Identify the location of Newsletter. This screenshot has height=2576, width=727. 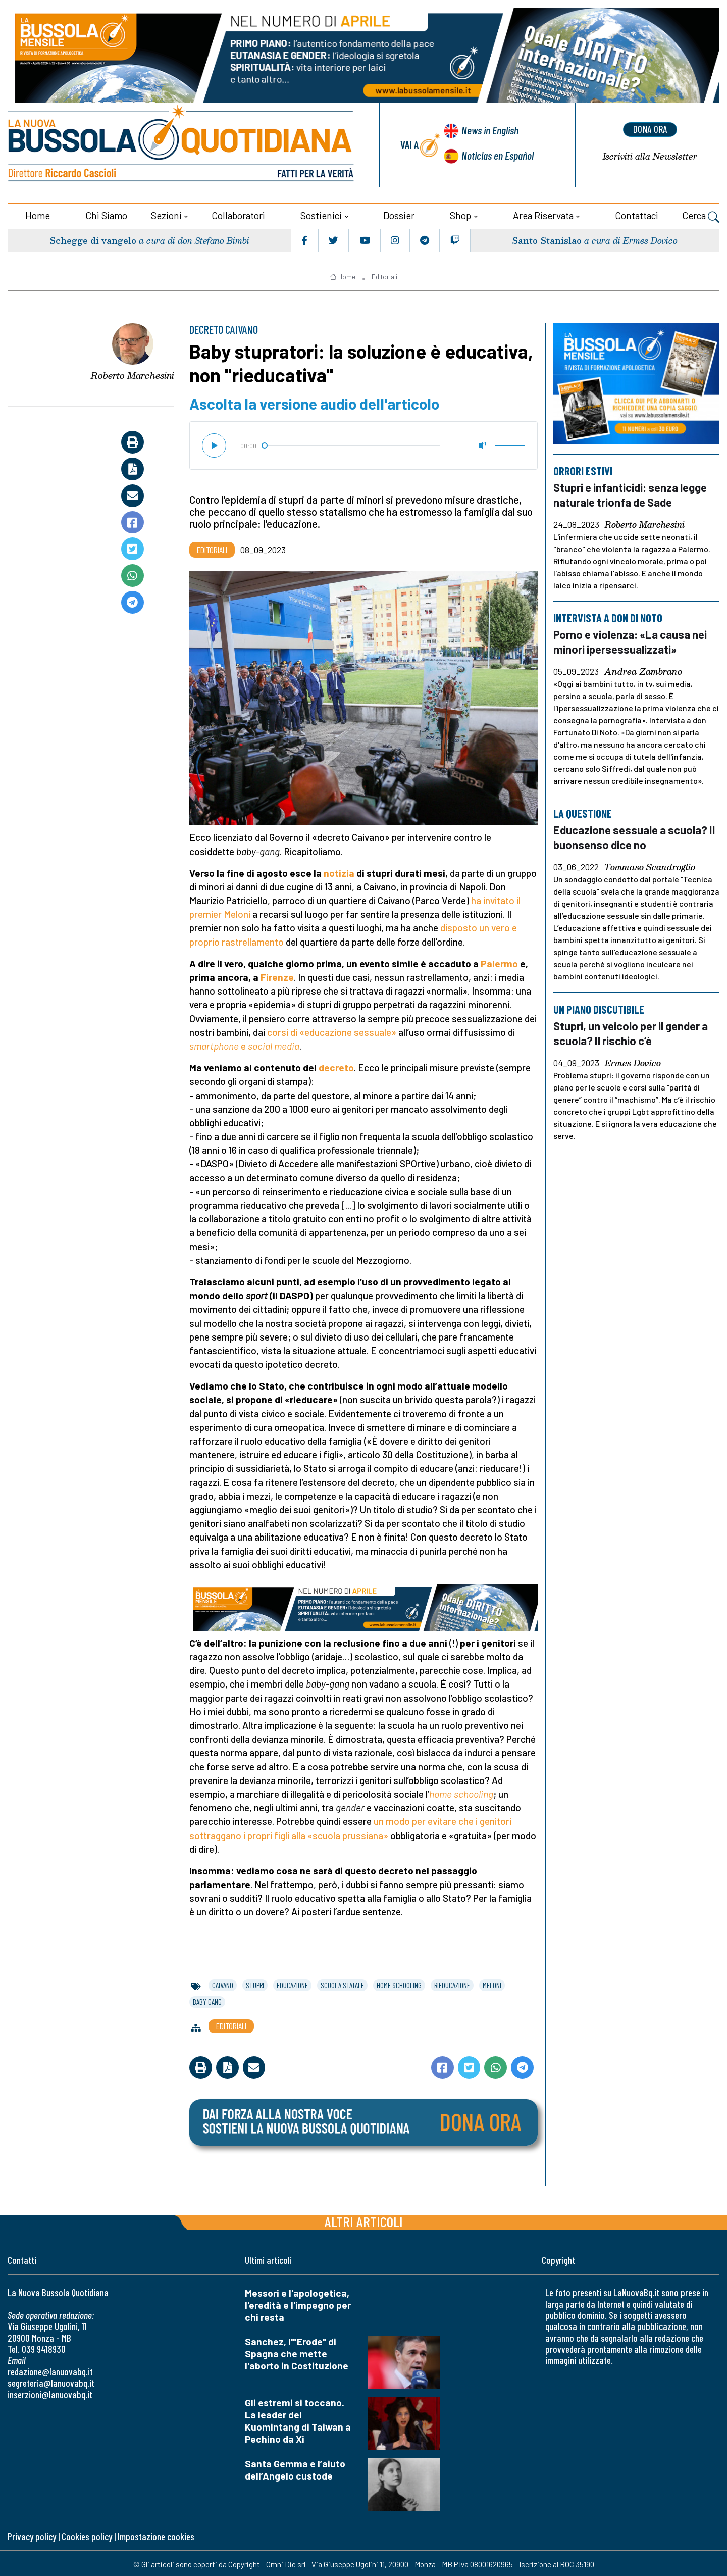
(650, 156).